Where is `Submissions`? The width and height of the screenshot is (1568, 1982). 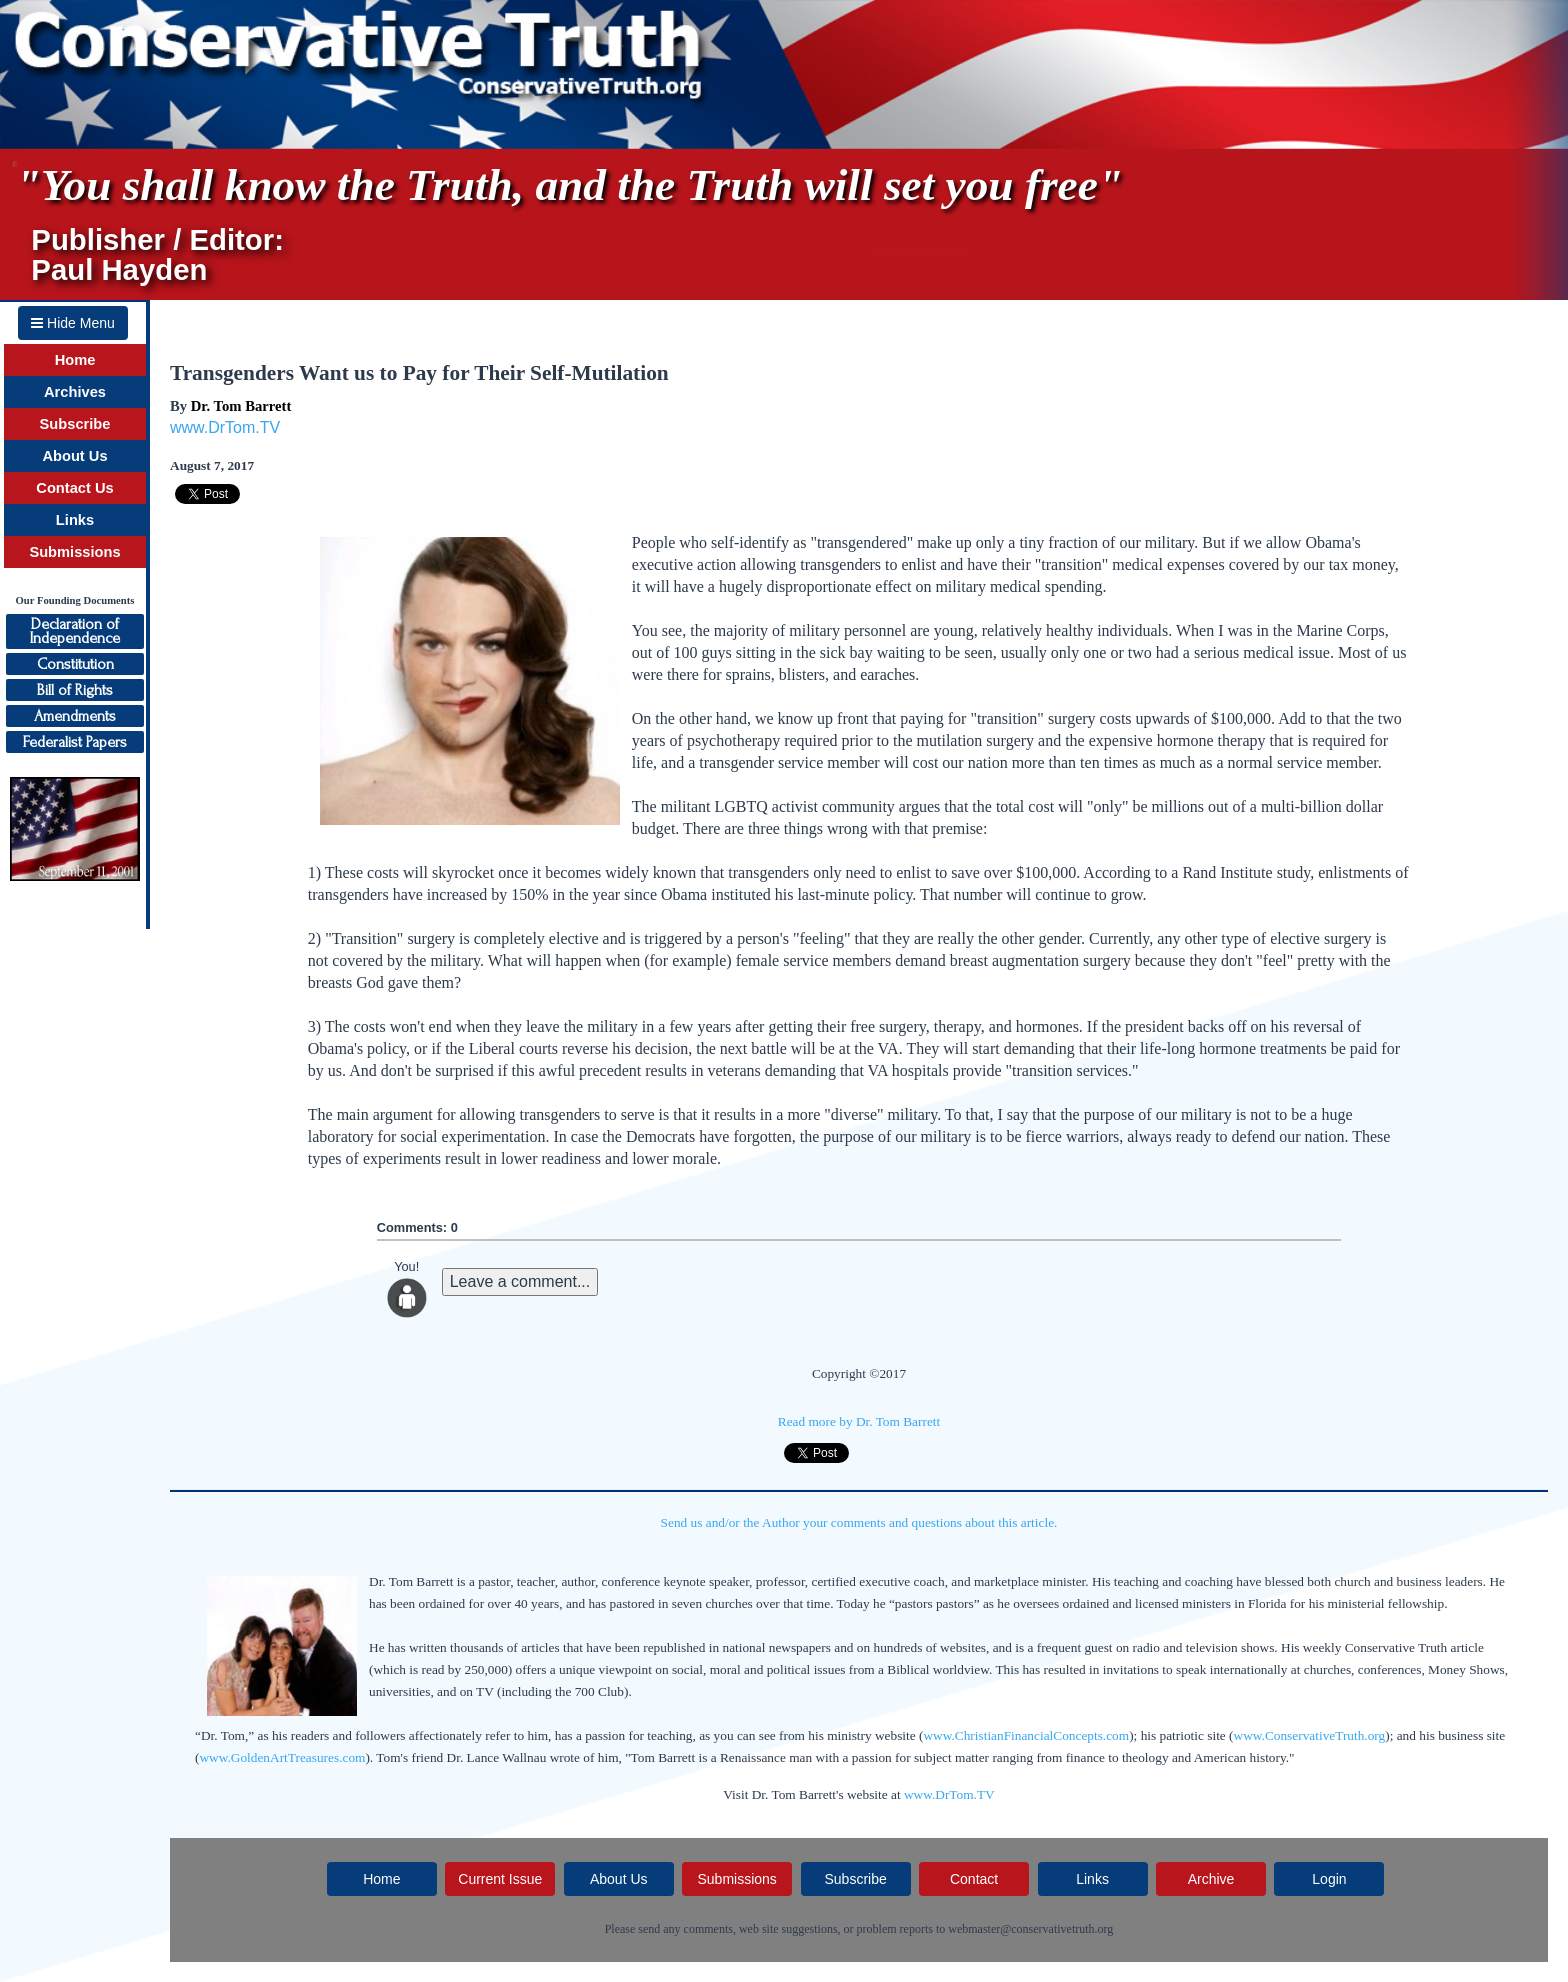
Submissions is located at coordinates (74, 552).